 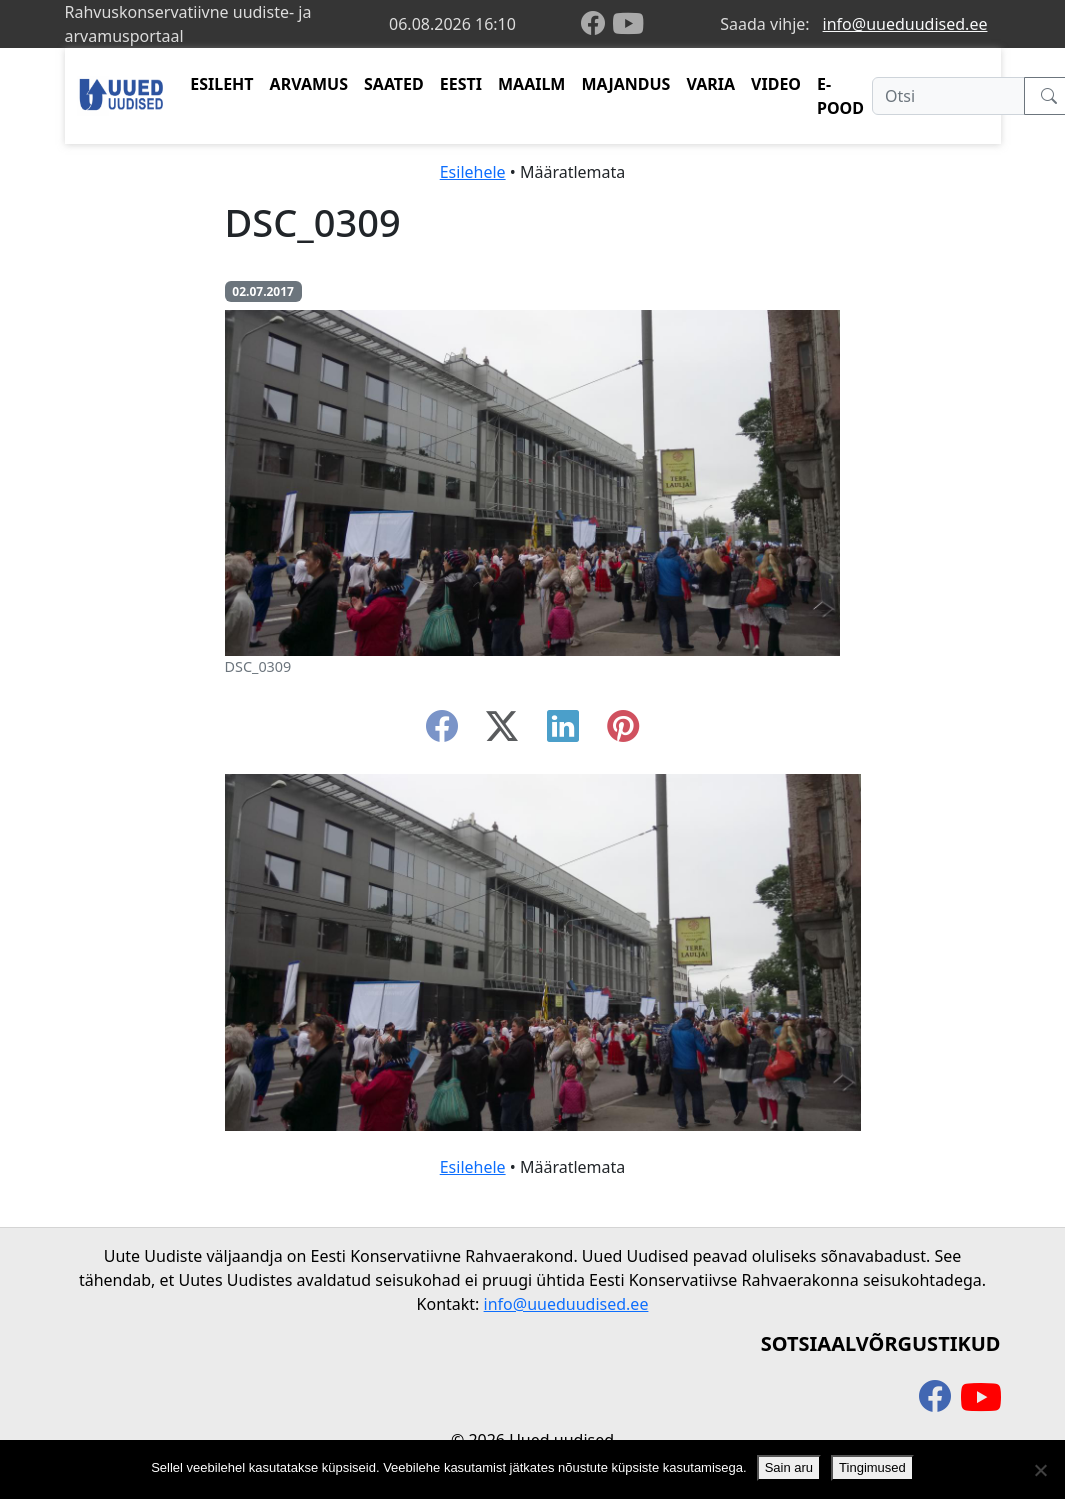 What do you see at coordinates (710, 84) in the screenshot?
I see `VARIA` at bounding box center [710, 84].